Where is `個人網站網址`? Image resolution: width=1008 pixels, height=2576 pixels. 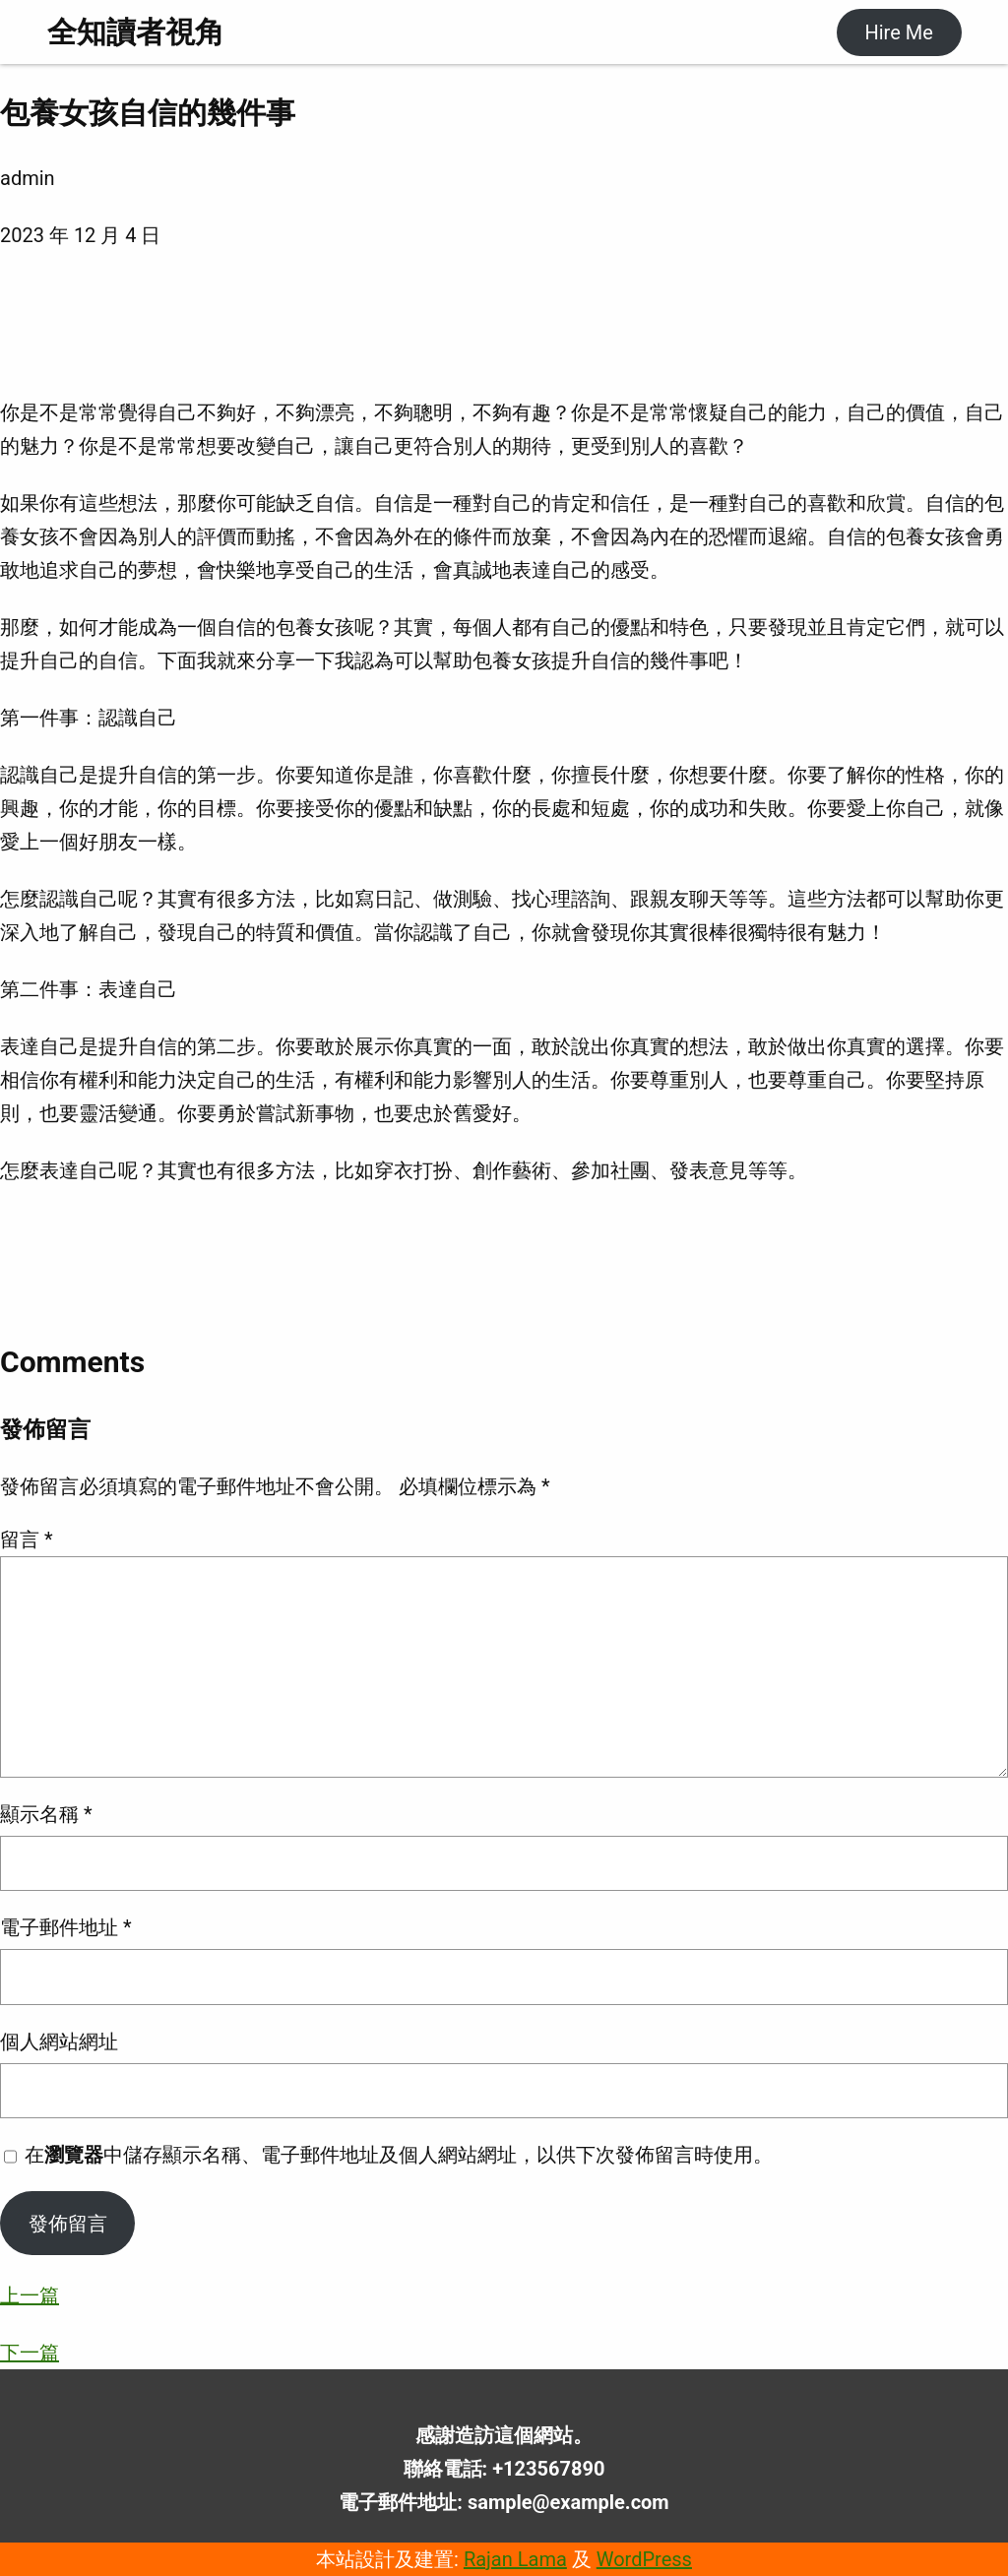
個人網站網址 is located at coordinates (59, 2041).